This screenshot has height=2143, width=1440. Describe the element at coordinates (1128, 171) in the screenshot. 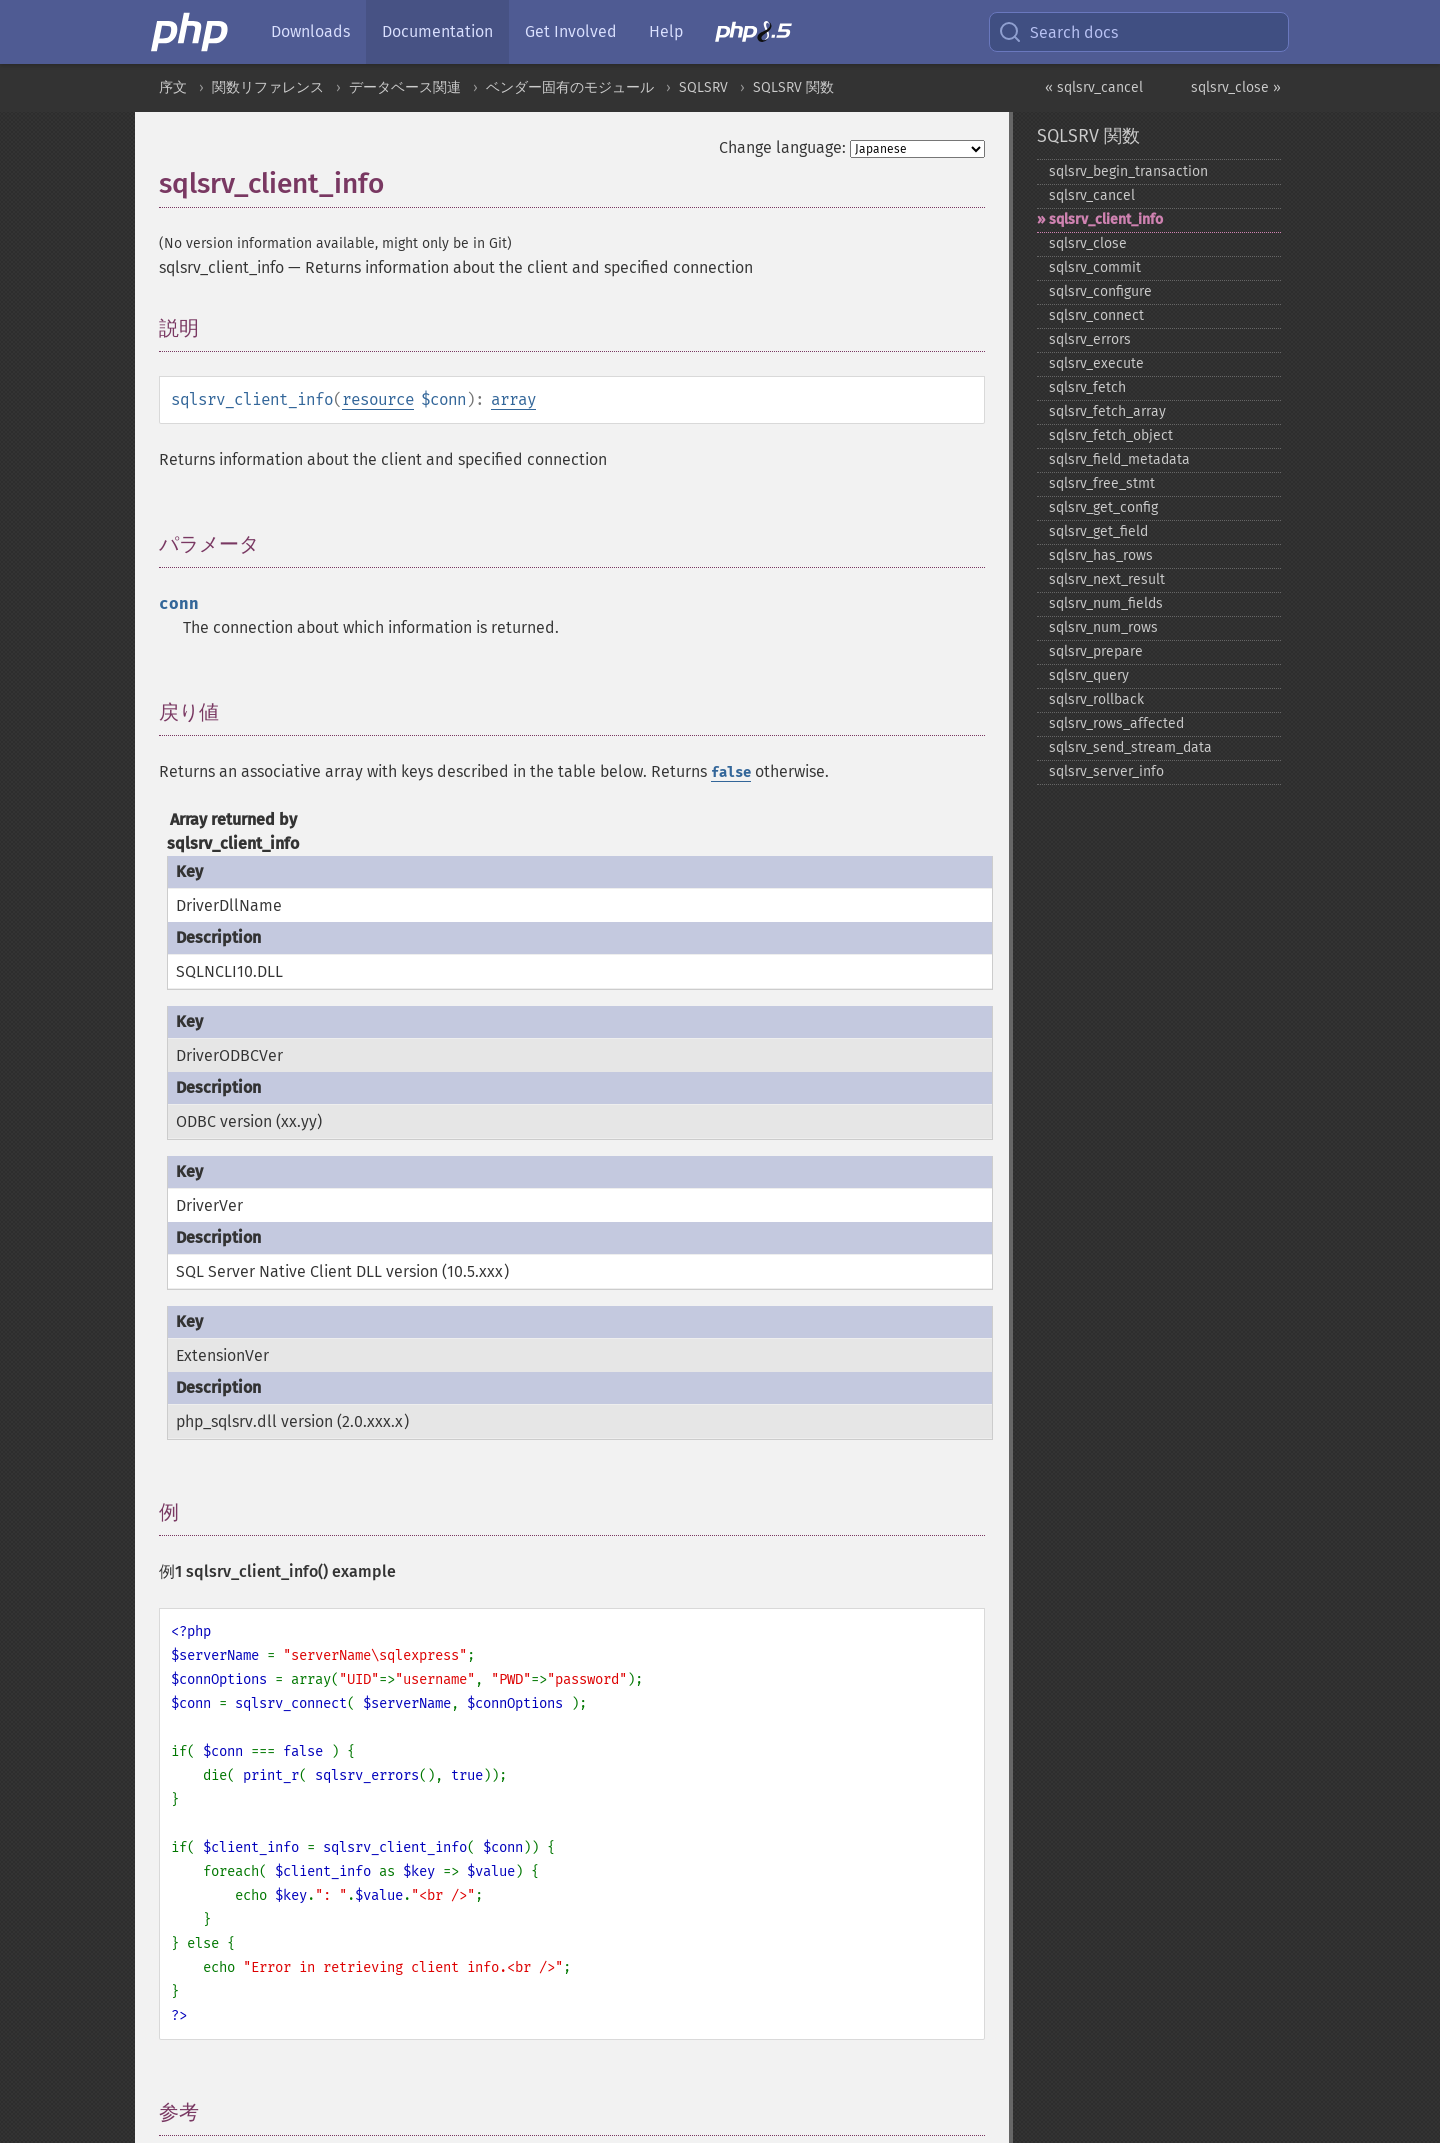

I see `sqlsrv_​begin_​transaction` at that location.